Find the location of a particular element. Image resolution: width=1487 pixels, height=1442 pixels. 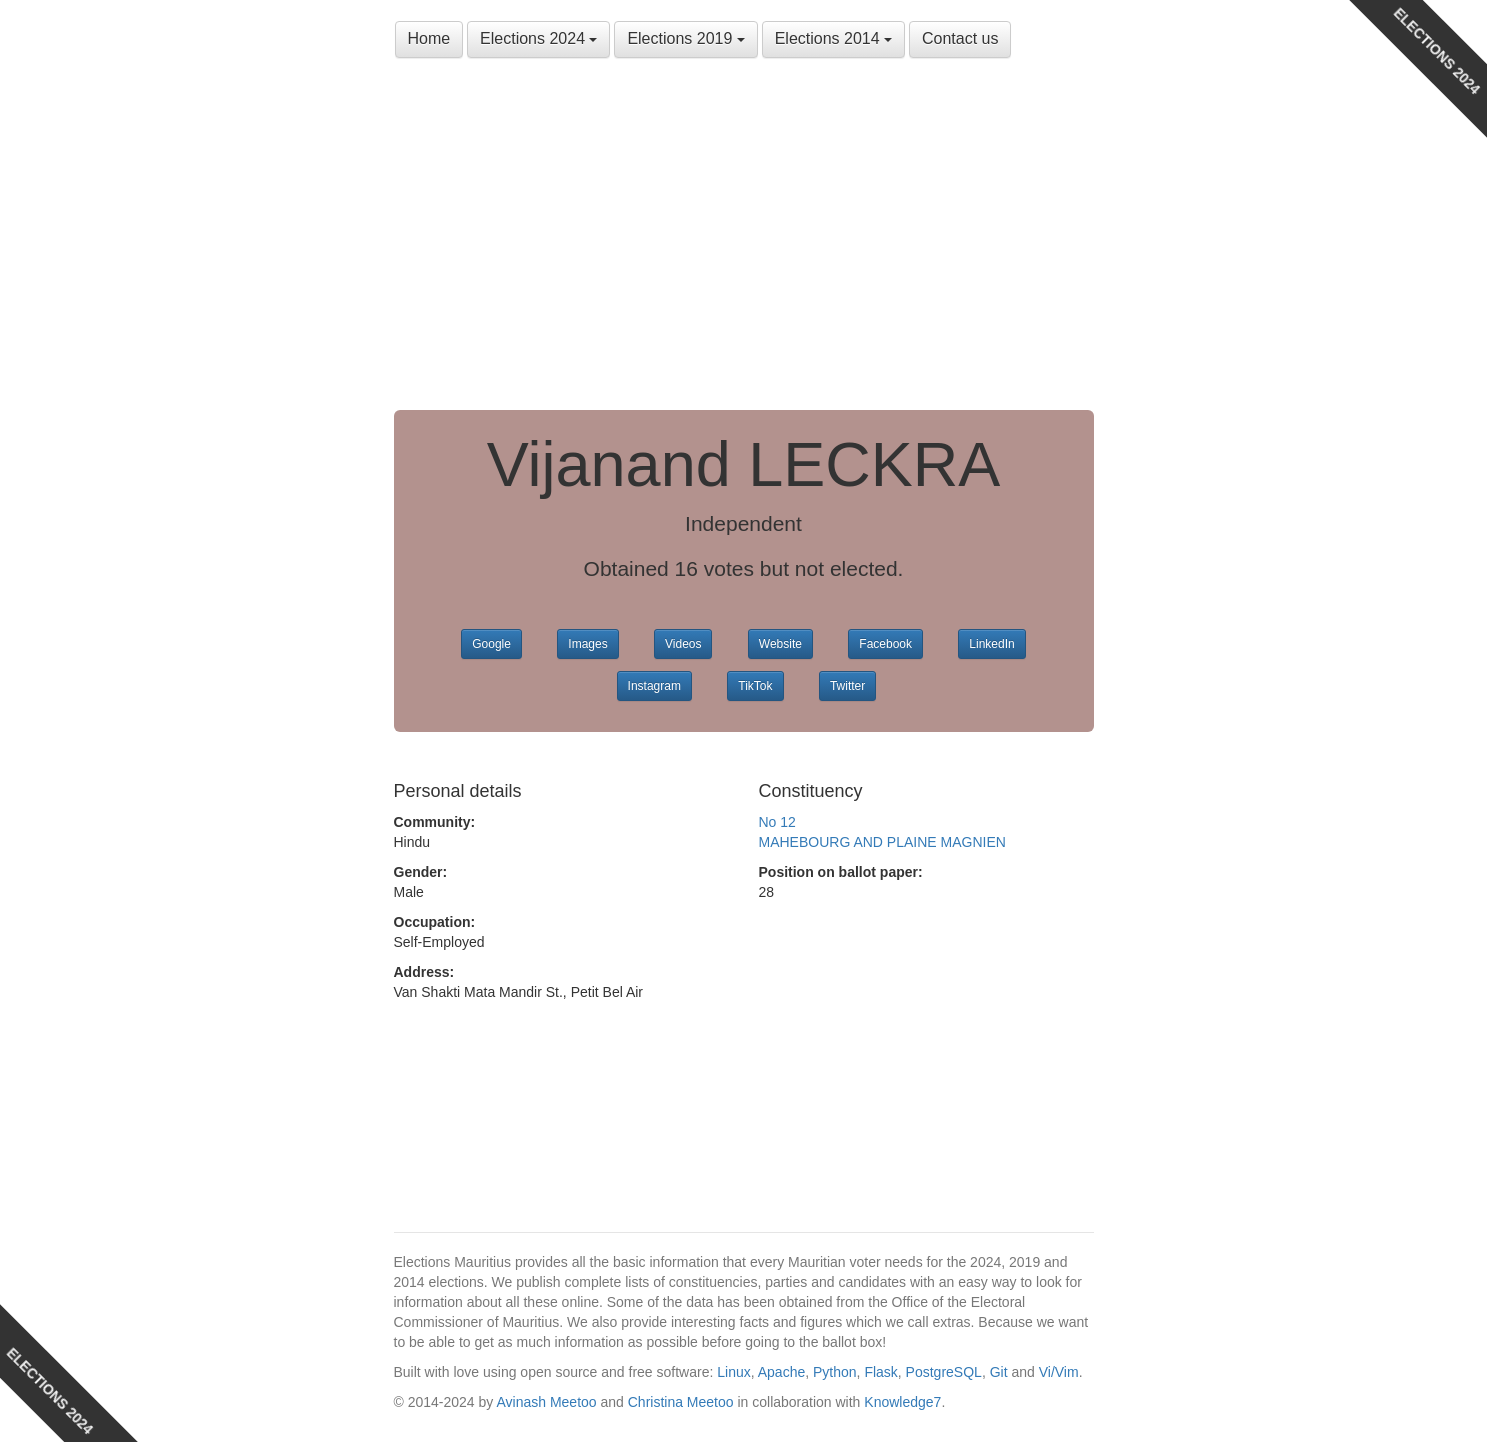

Linux is located at coordinates (733, 1372).